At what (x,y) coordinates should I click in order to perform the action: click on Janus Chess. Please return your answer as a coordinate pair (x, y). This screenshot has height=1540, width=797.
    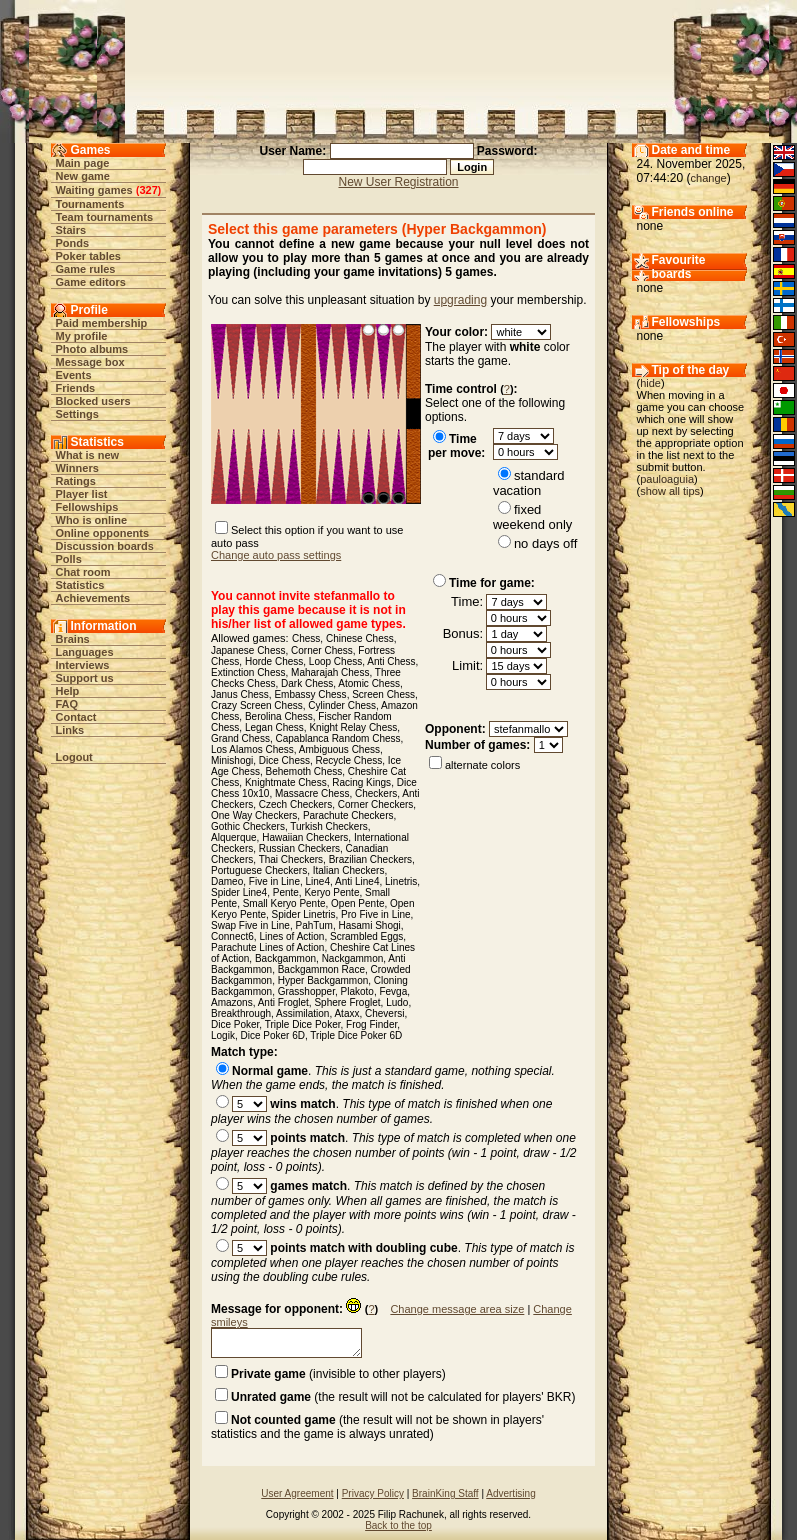
    Looking at the image, I should click on (240, 694).